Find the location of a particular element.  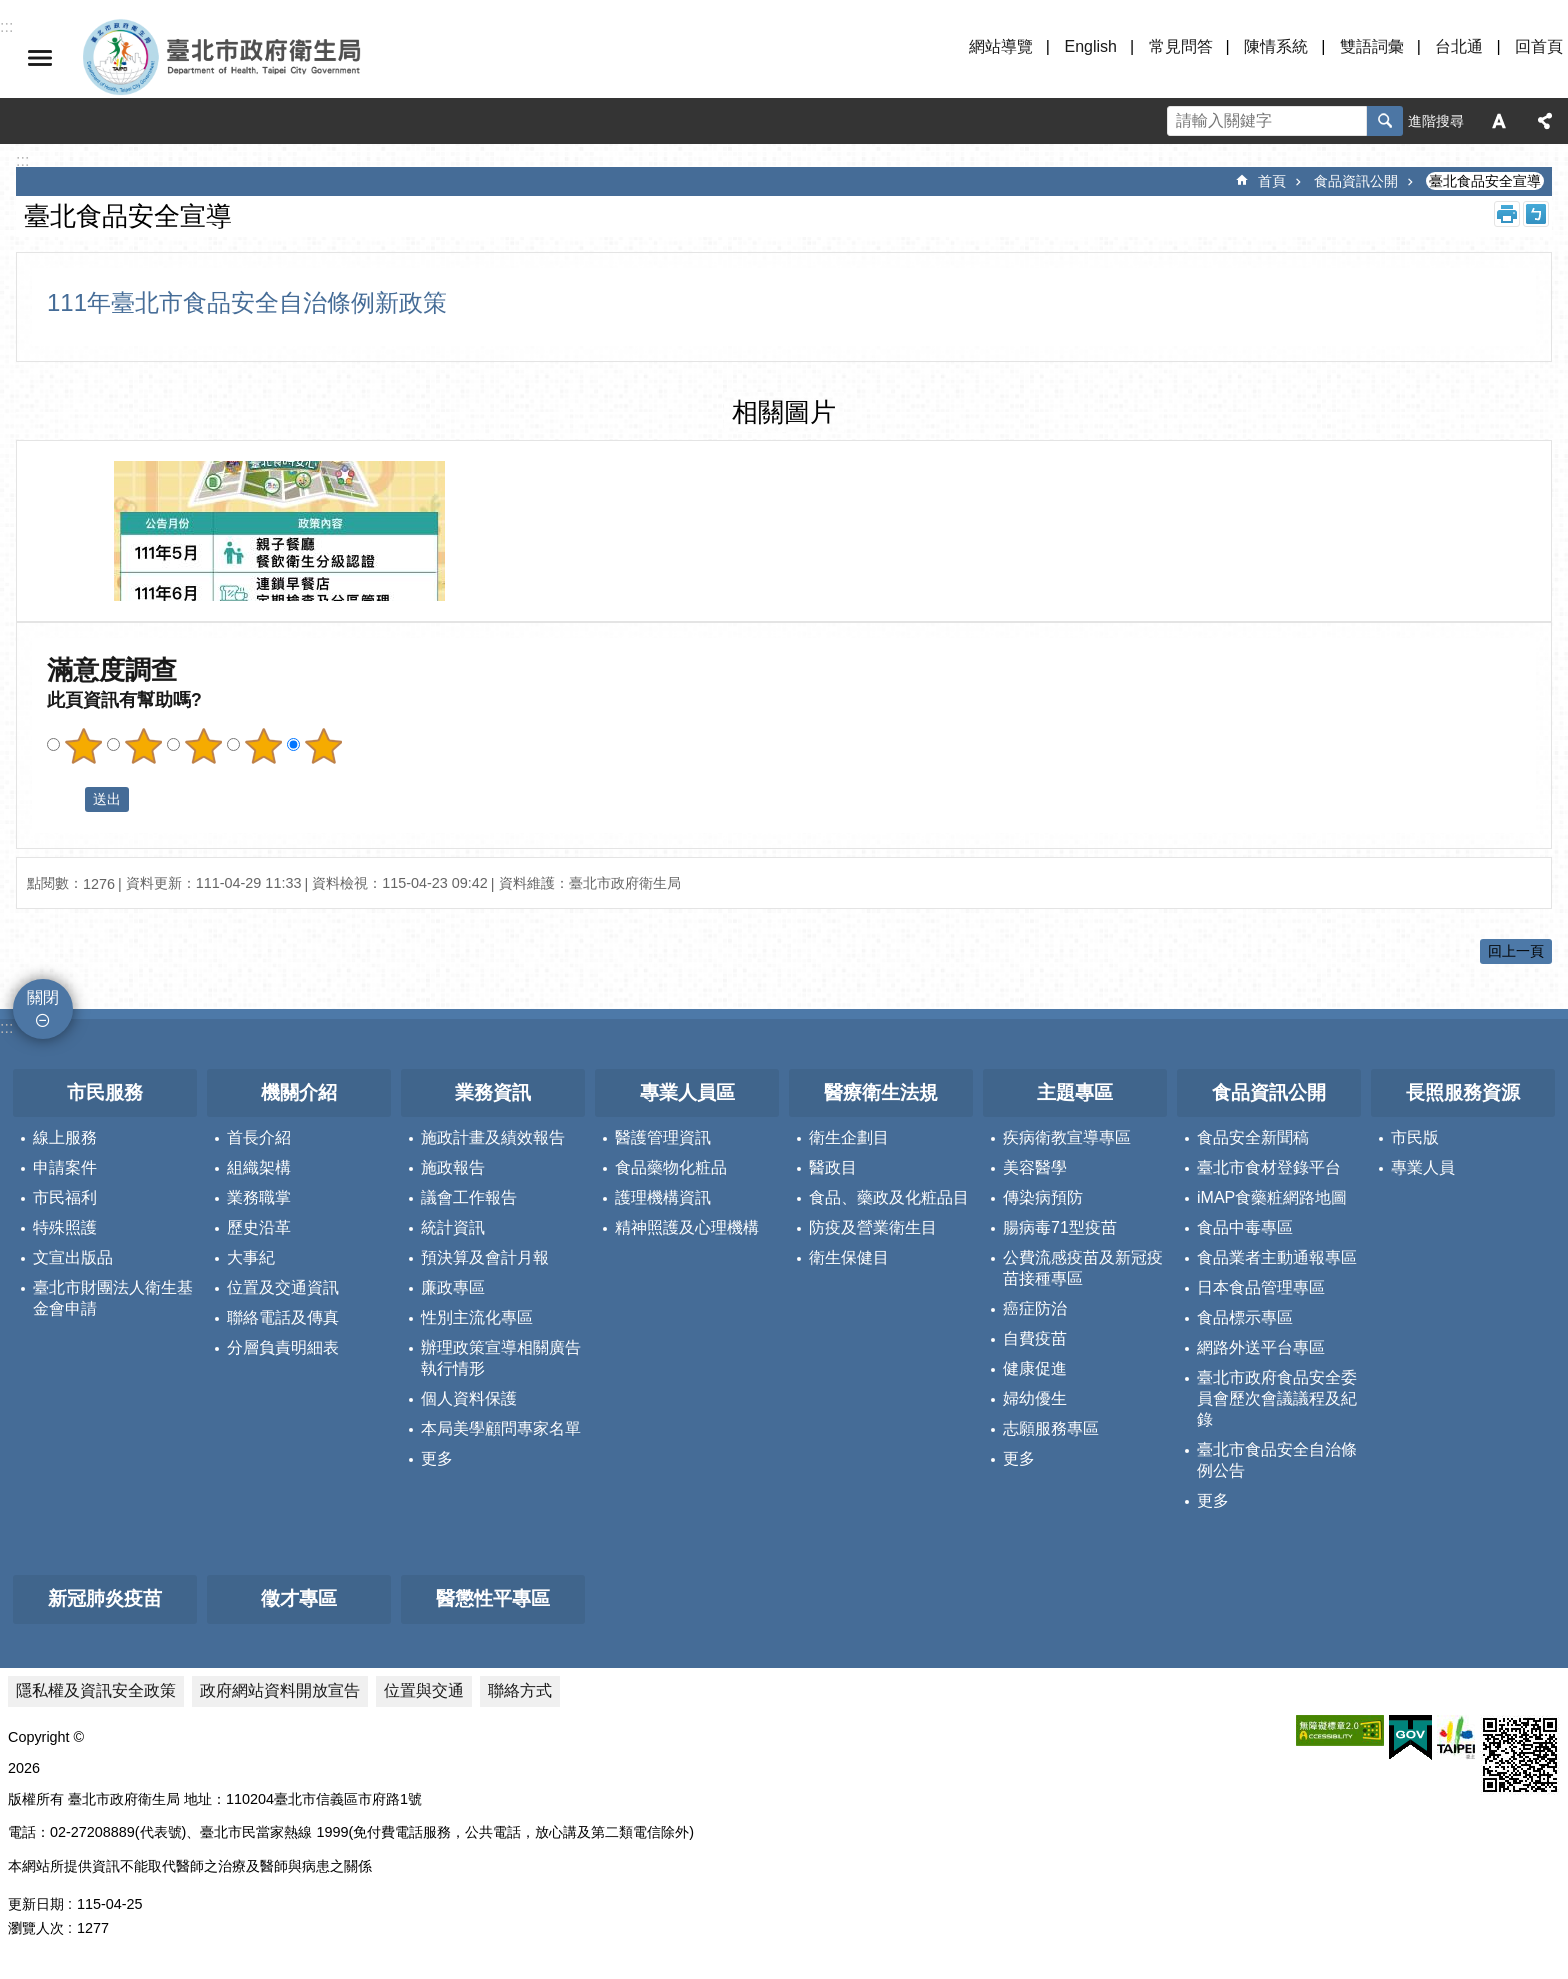

隱私權及資訊安全政策 is located at coordinates (96, 1690).